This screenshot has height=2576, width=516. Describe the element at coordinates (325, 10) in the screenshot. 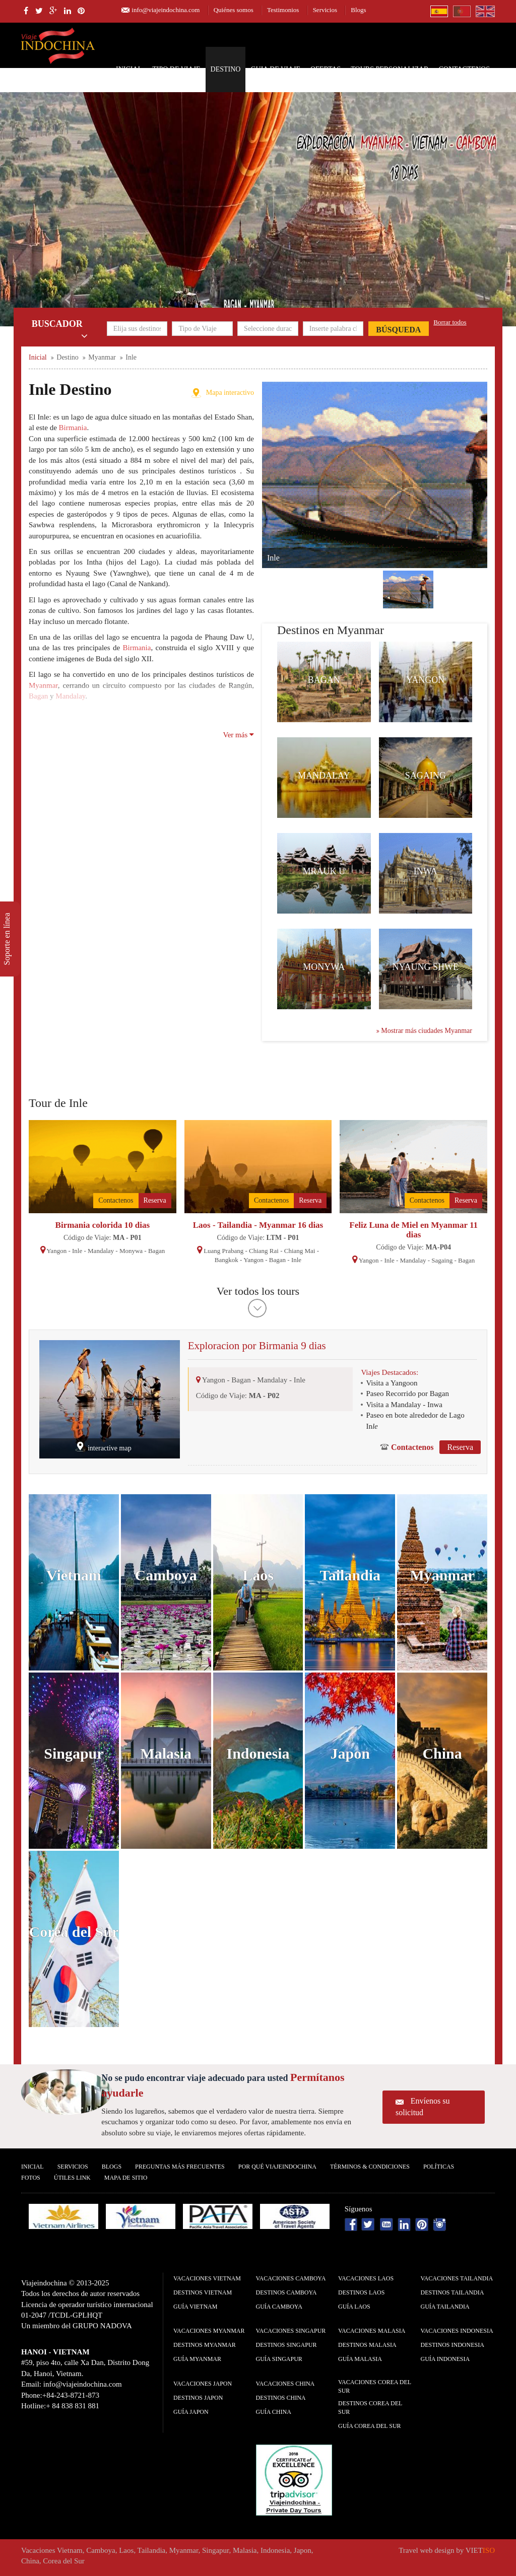

I see `Servicios` at that location.